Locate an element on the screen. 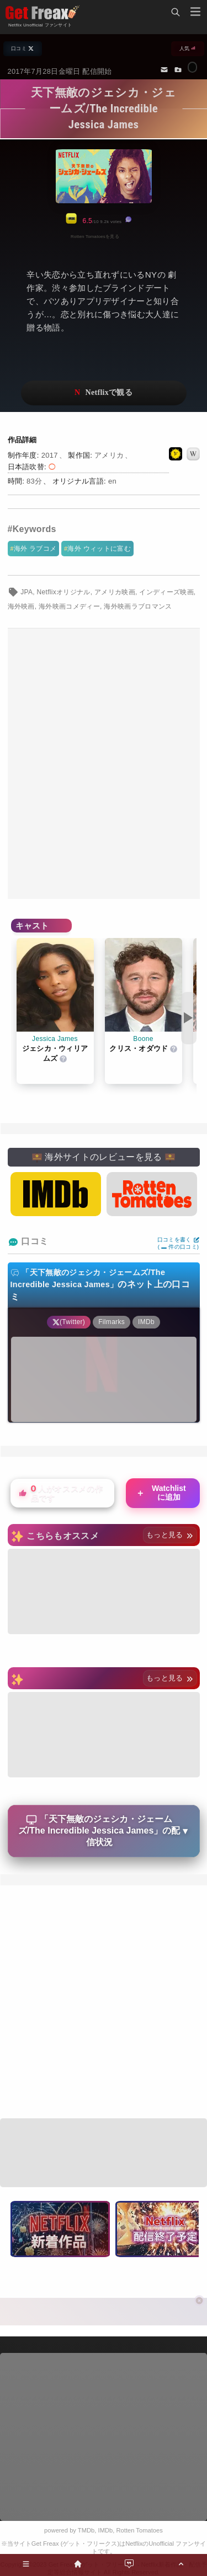 The height and width of the screenshot is (2576, 207). Rotten Tomatoes is located at coordinates (139, 2530).